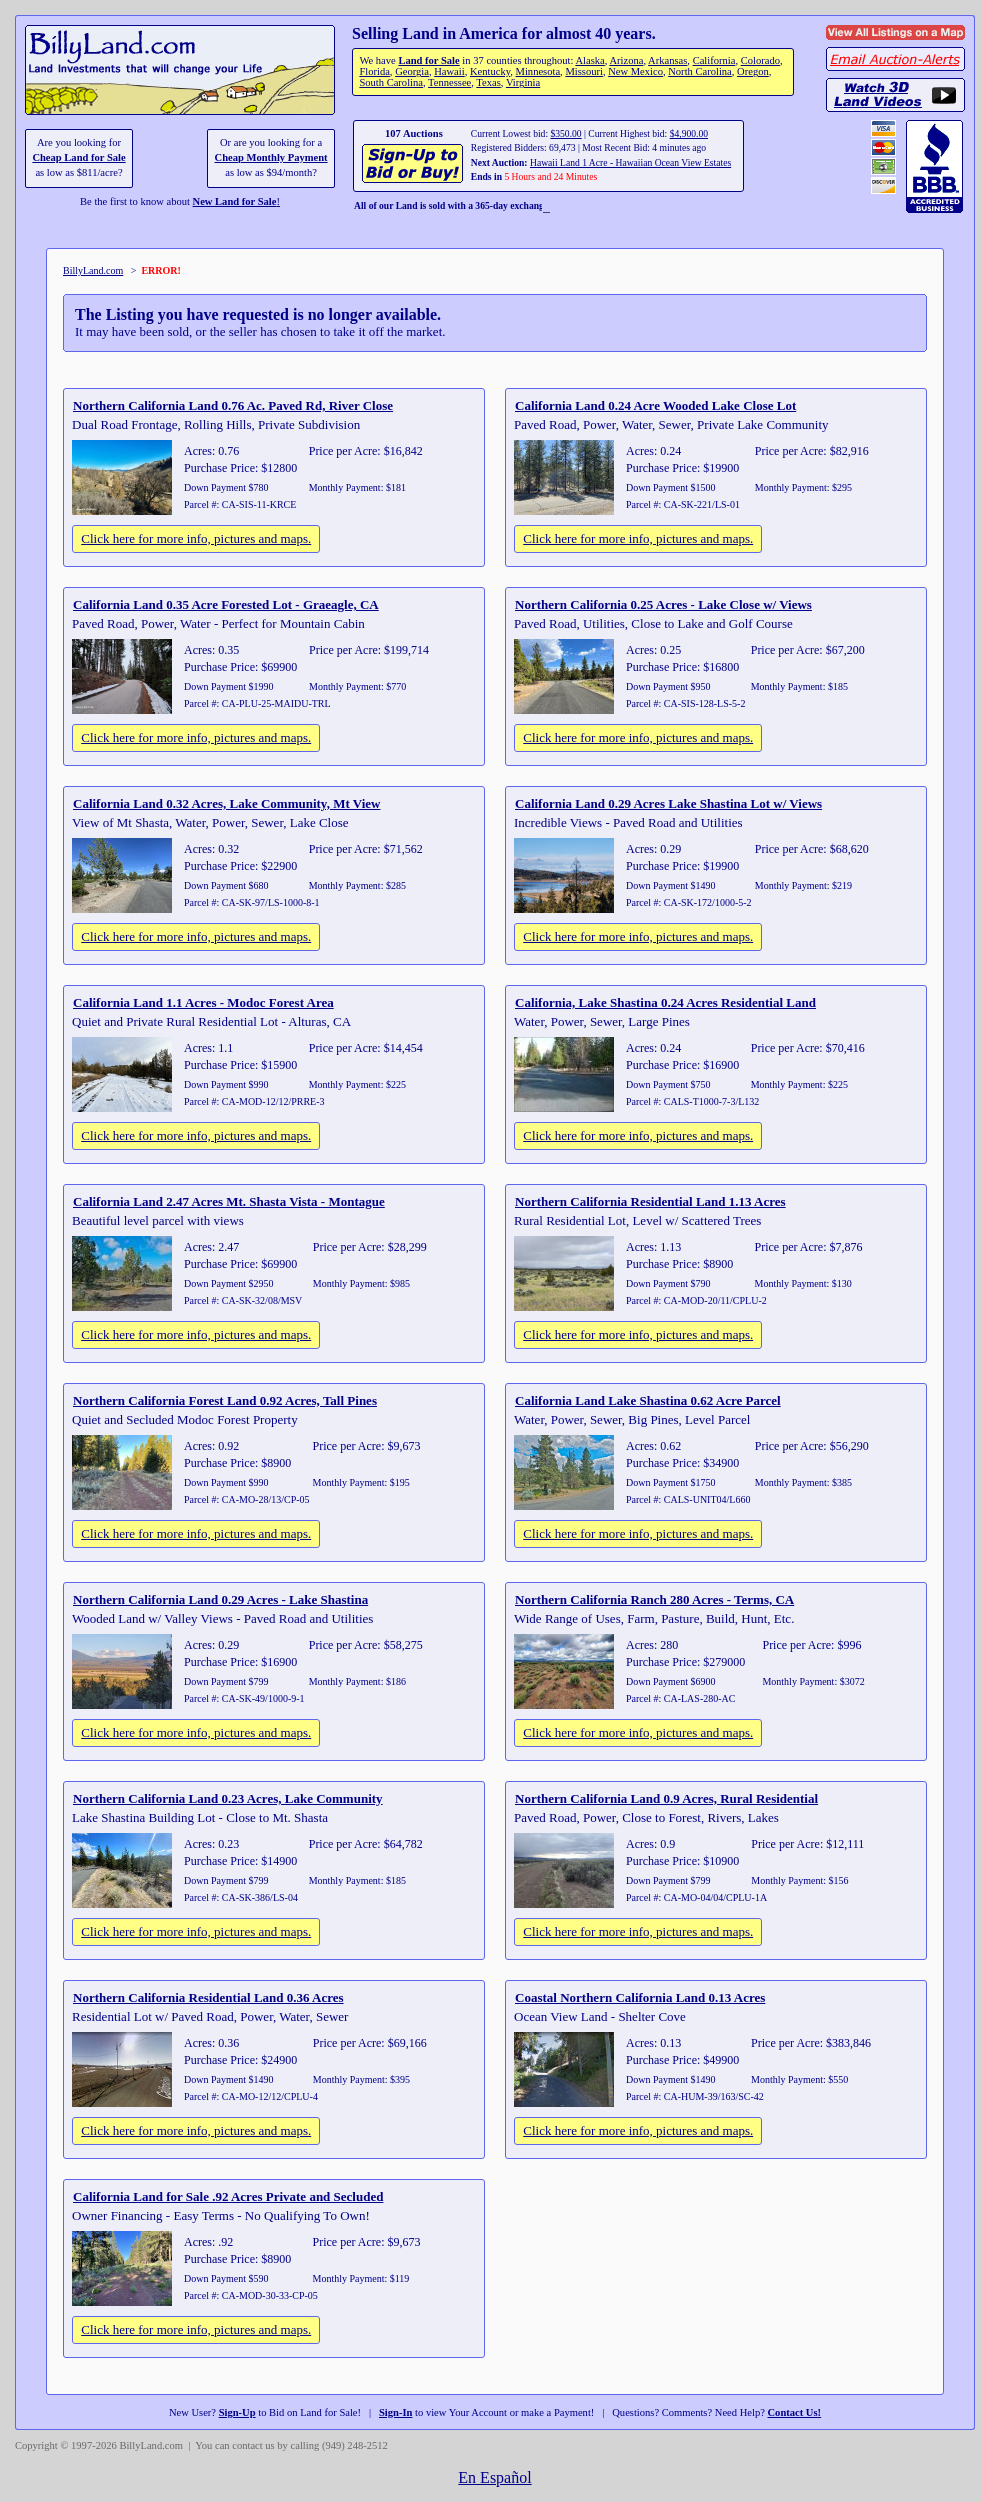  I want to click on California Land 0.32 Acres, Lake Community, Mt View, so click(226, 803).